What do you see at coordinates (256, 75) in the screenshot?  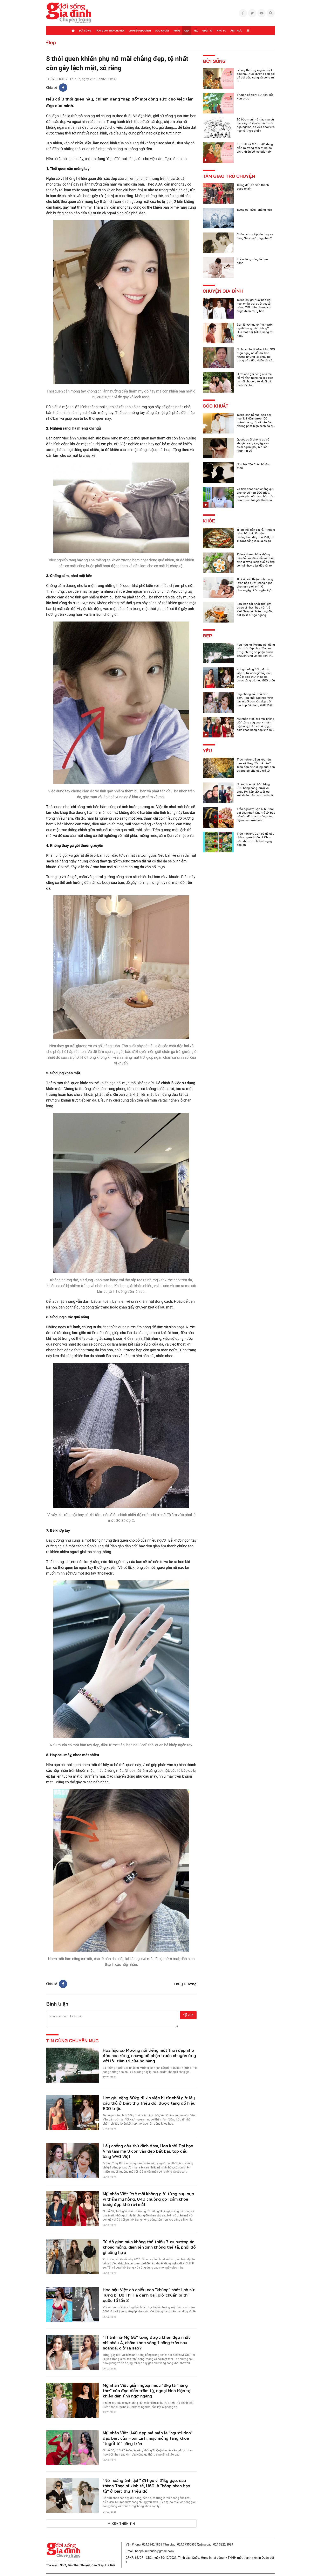 I see `Bố mẹ thường xuyên nói 4 câu này, nuôi dưỡng con gái cả đời giàu sang và sống tự tin` at bounding box center [256, 75].